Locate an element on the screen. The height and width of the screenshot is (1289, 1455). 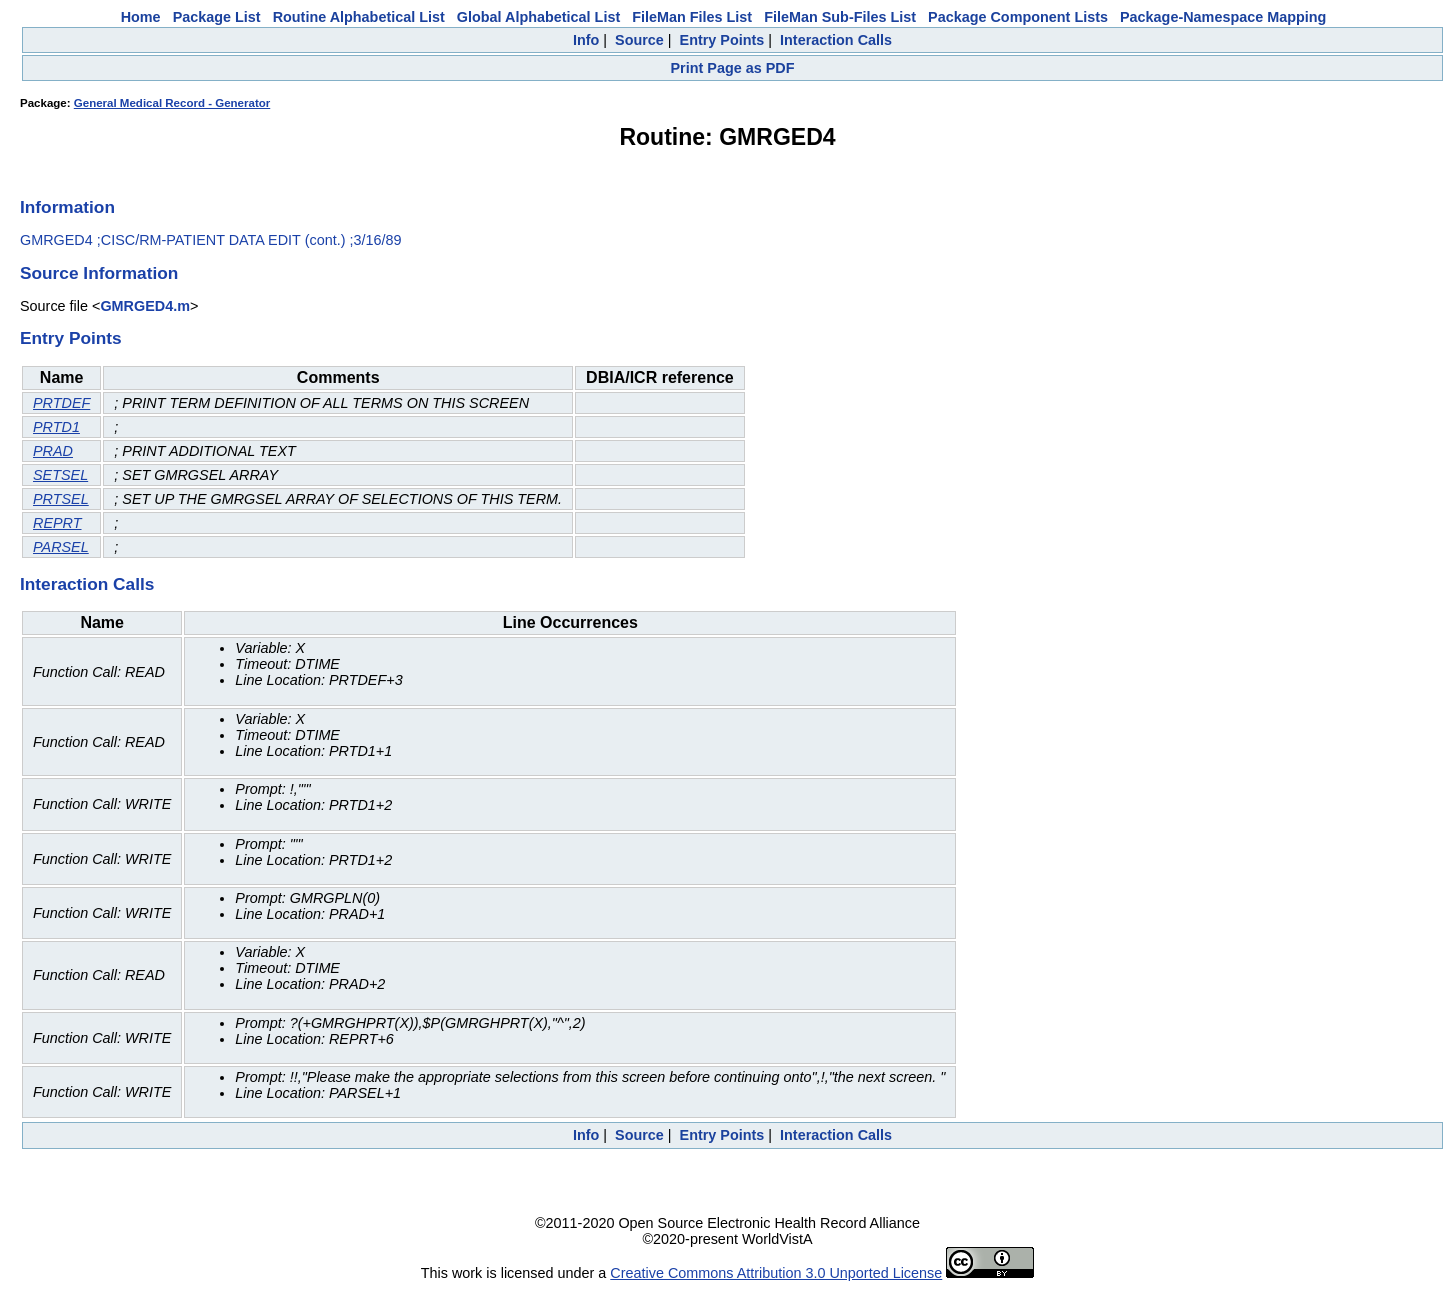
Entry Points is located at coordinates (722, 40).